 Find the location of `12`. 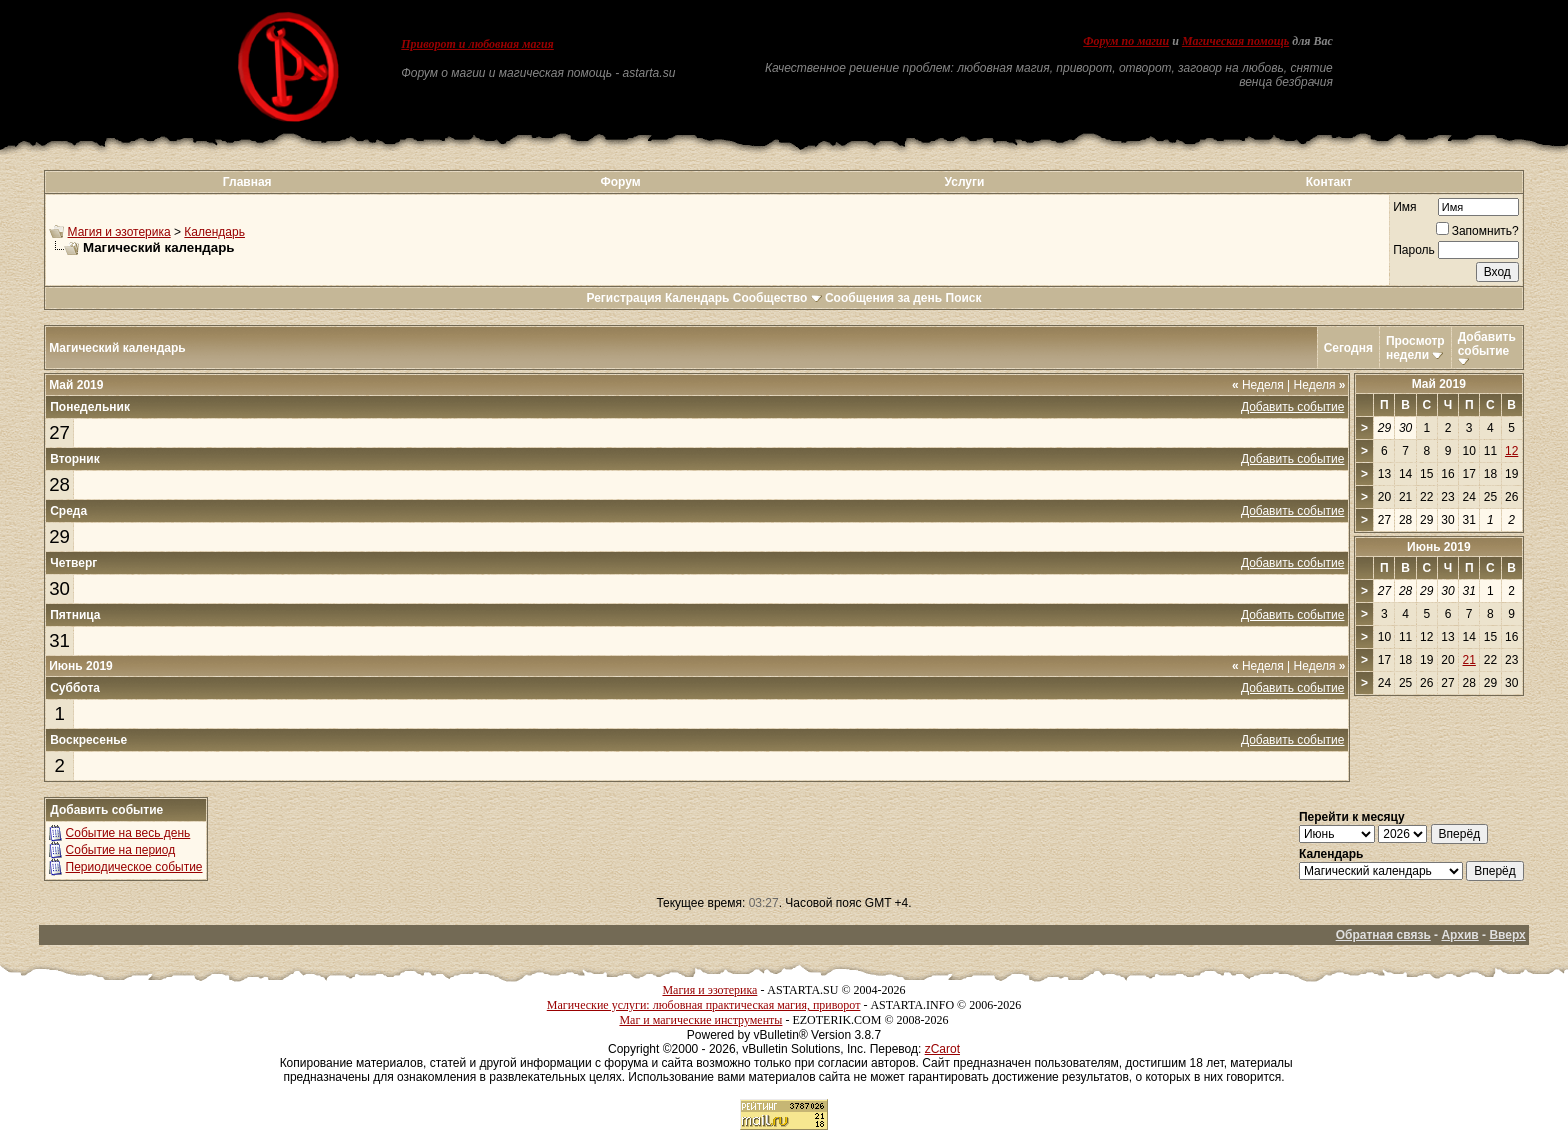

12 is located at coordinates (1511, 451).